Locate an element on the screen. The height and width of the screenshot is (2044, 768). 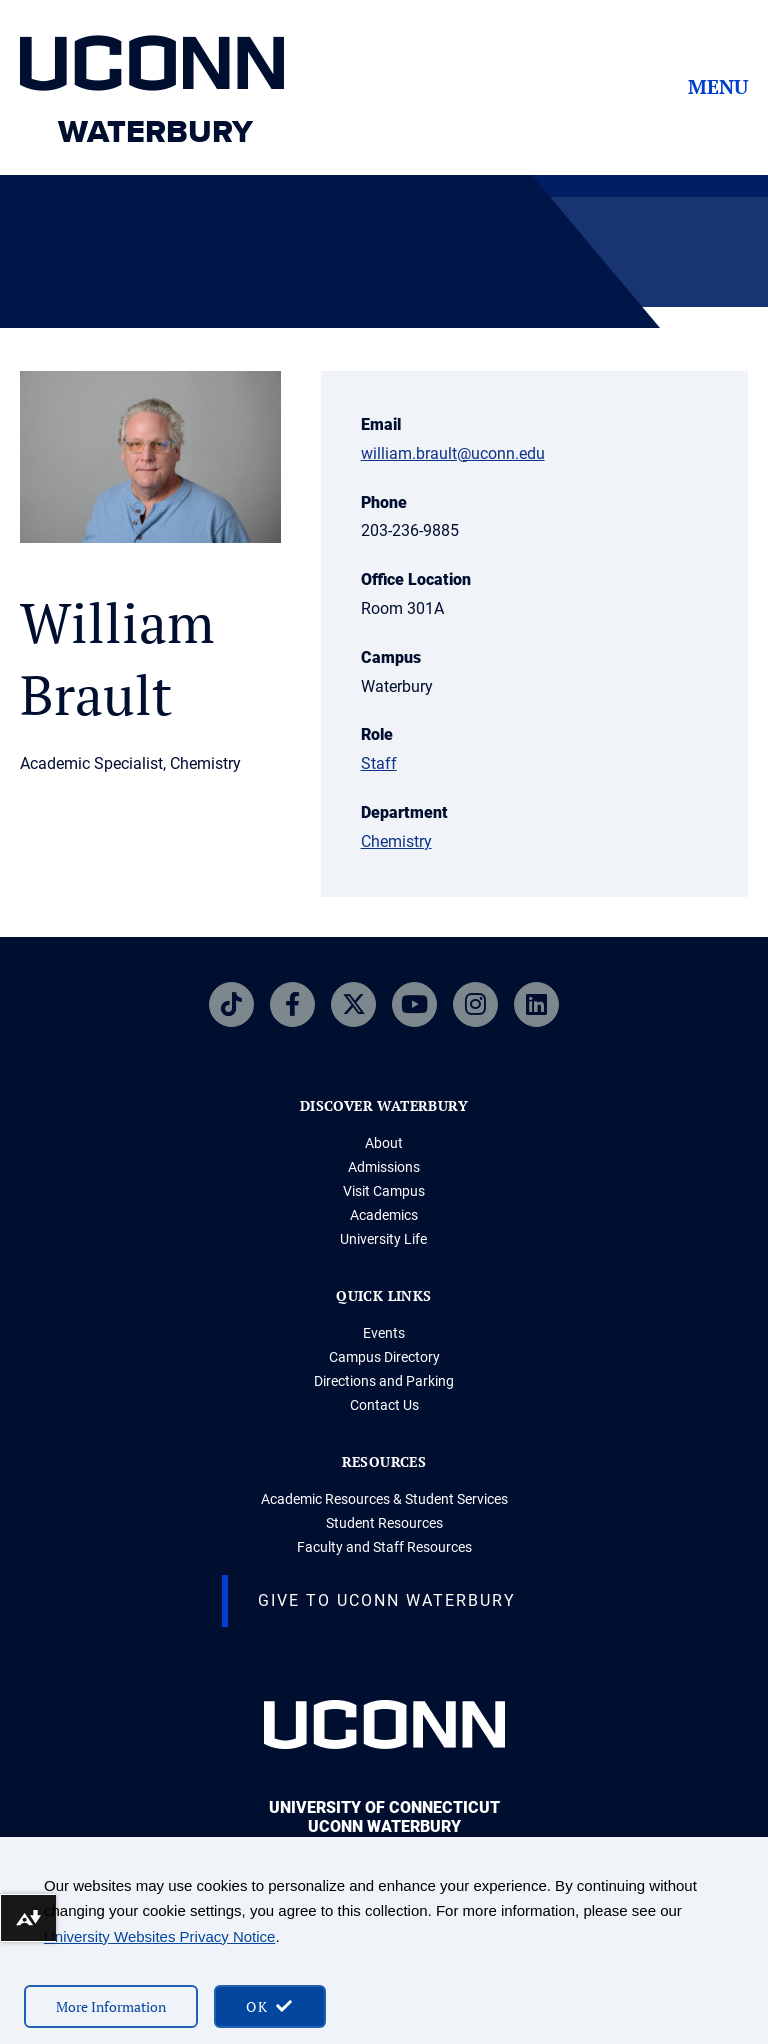
Faculty and Staff Resources is located at coordinates (384, 1547).